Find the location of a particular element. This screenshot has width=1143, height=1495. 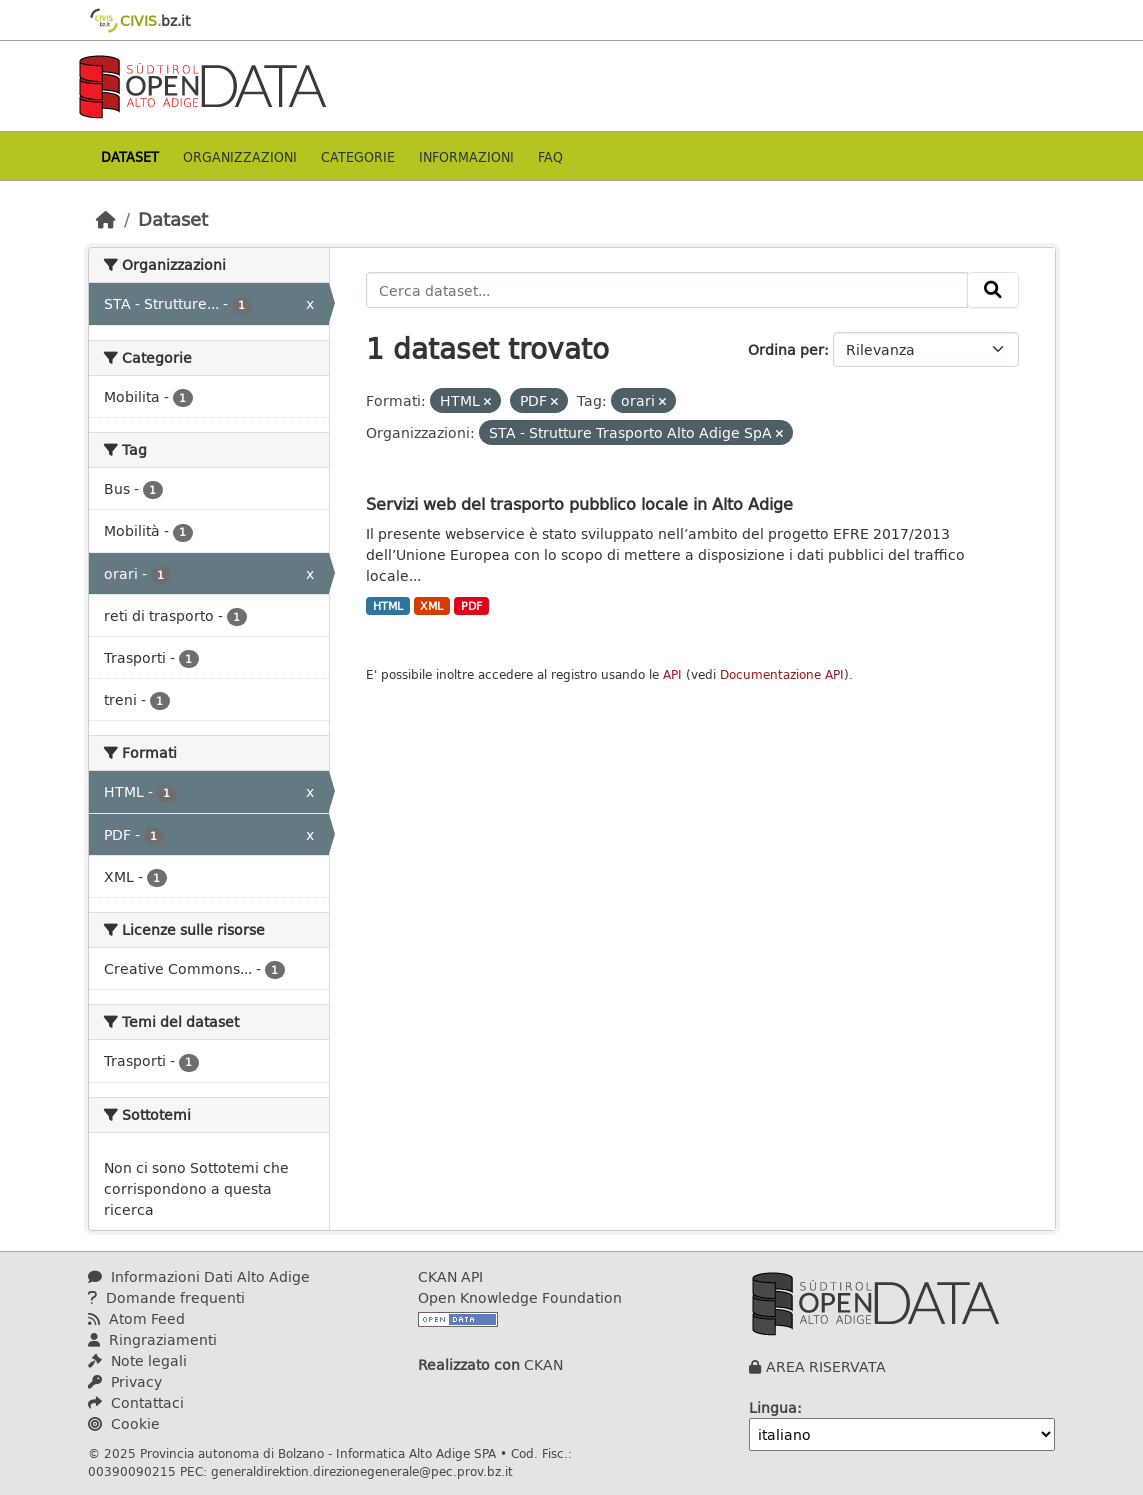

Categorie is located at coordinates (358, 156).